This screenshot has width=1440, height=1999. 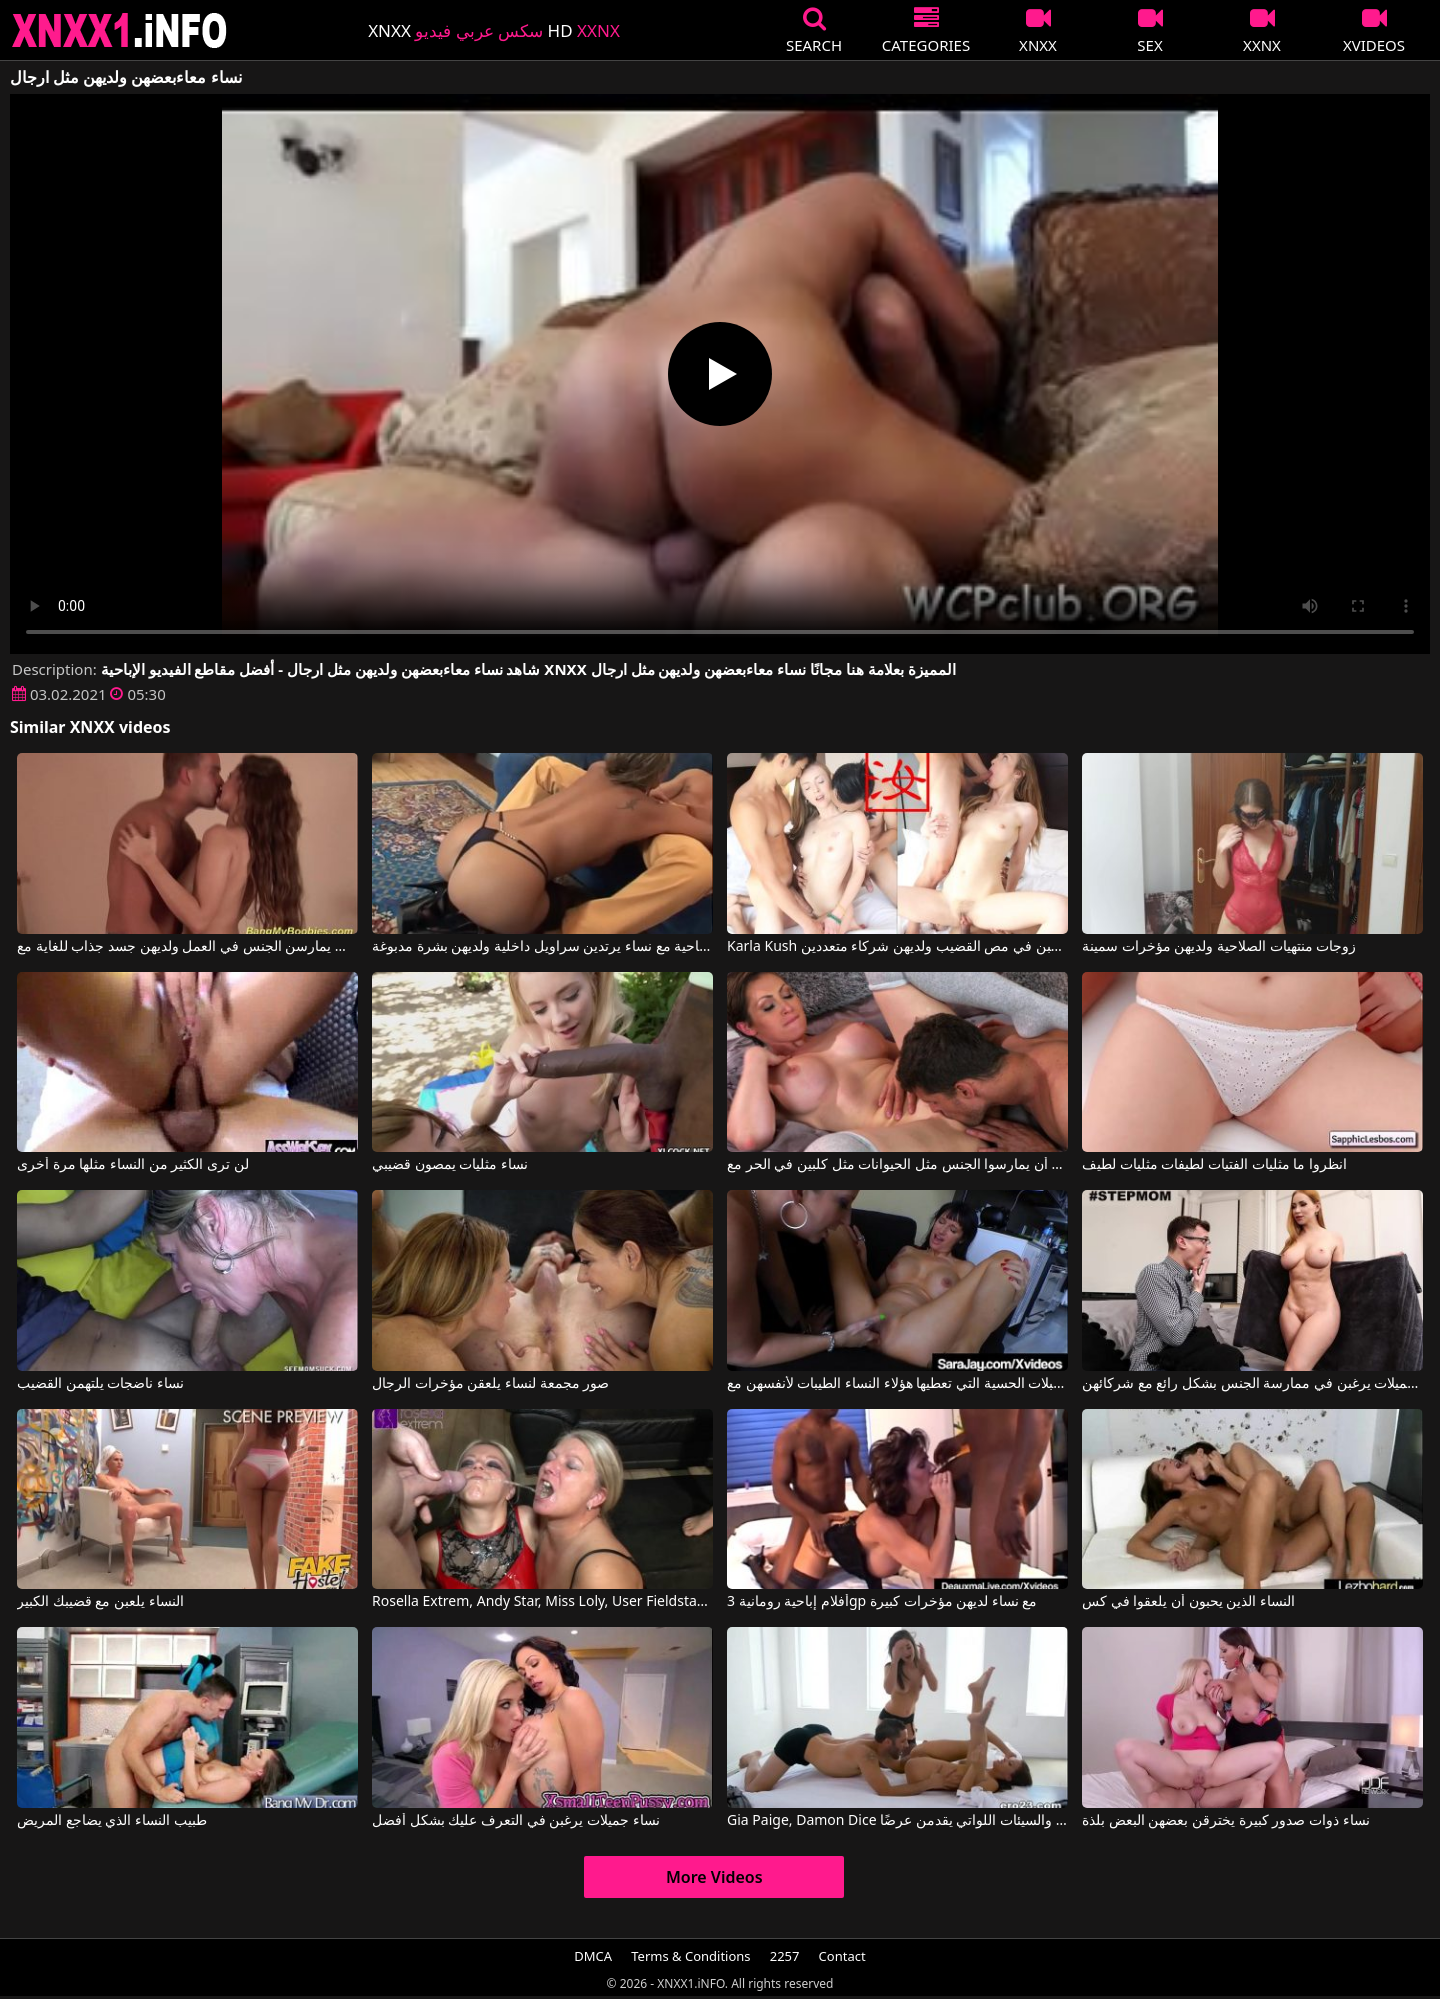 I want to click on النساء اللواتي يمارسن الجنس في العمل ولديهن جسد جذاب للغاية مع Arwyn Joy, so click(x=187, y=947).